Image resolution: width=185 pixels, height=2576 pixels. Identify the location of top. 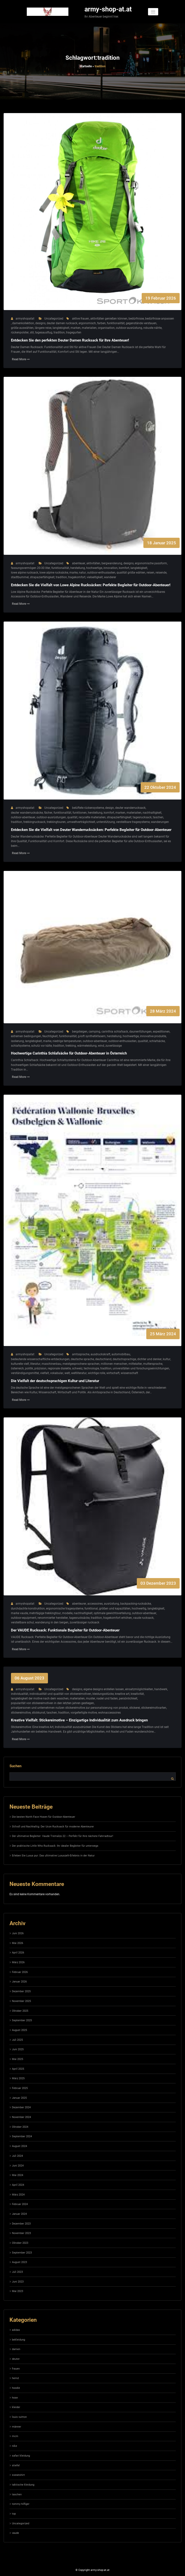
(14, 2513).